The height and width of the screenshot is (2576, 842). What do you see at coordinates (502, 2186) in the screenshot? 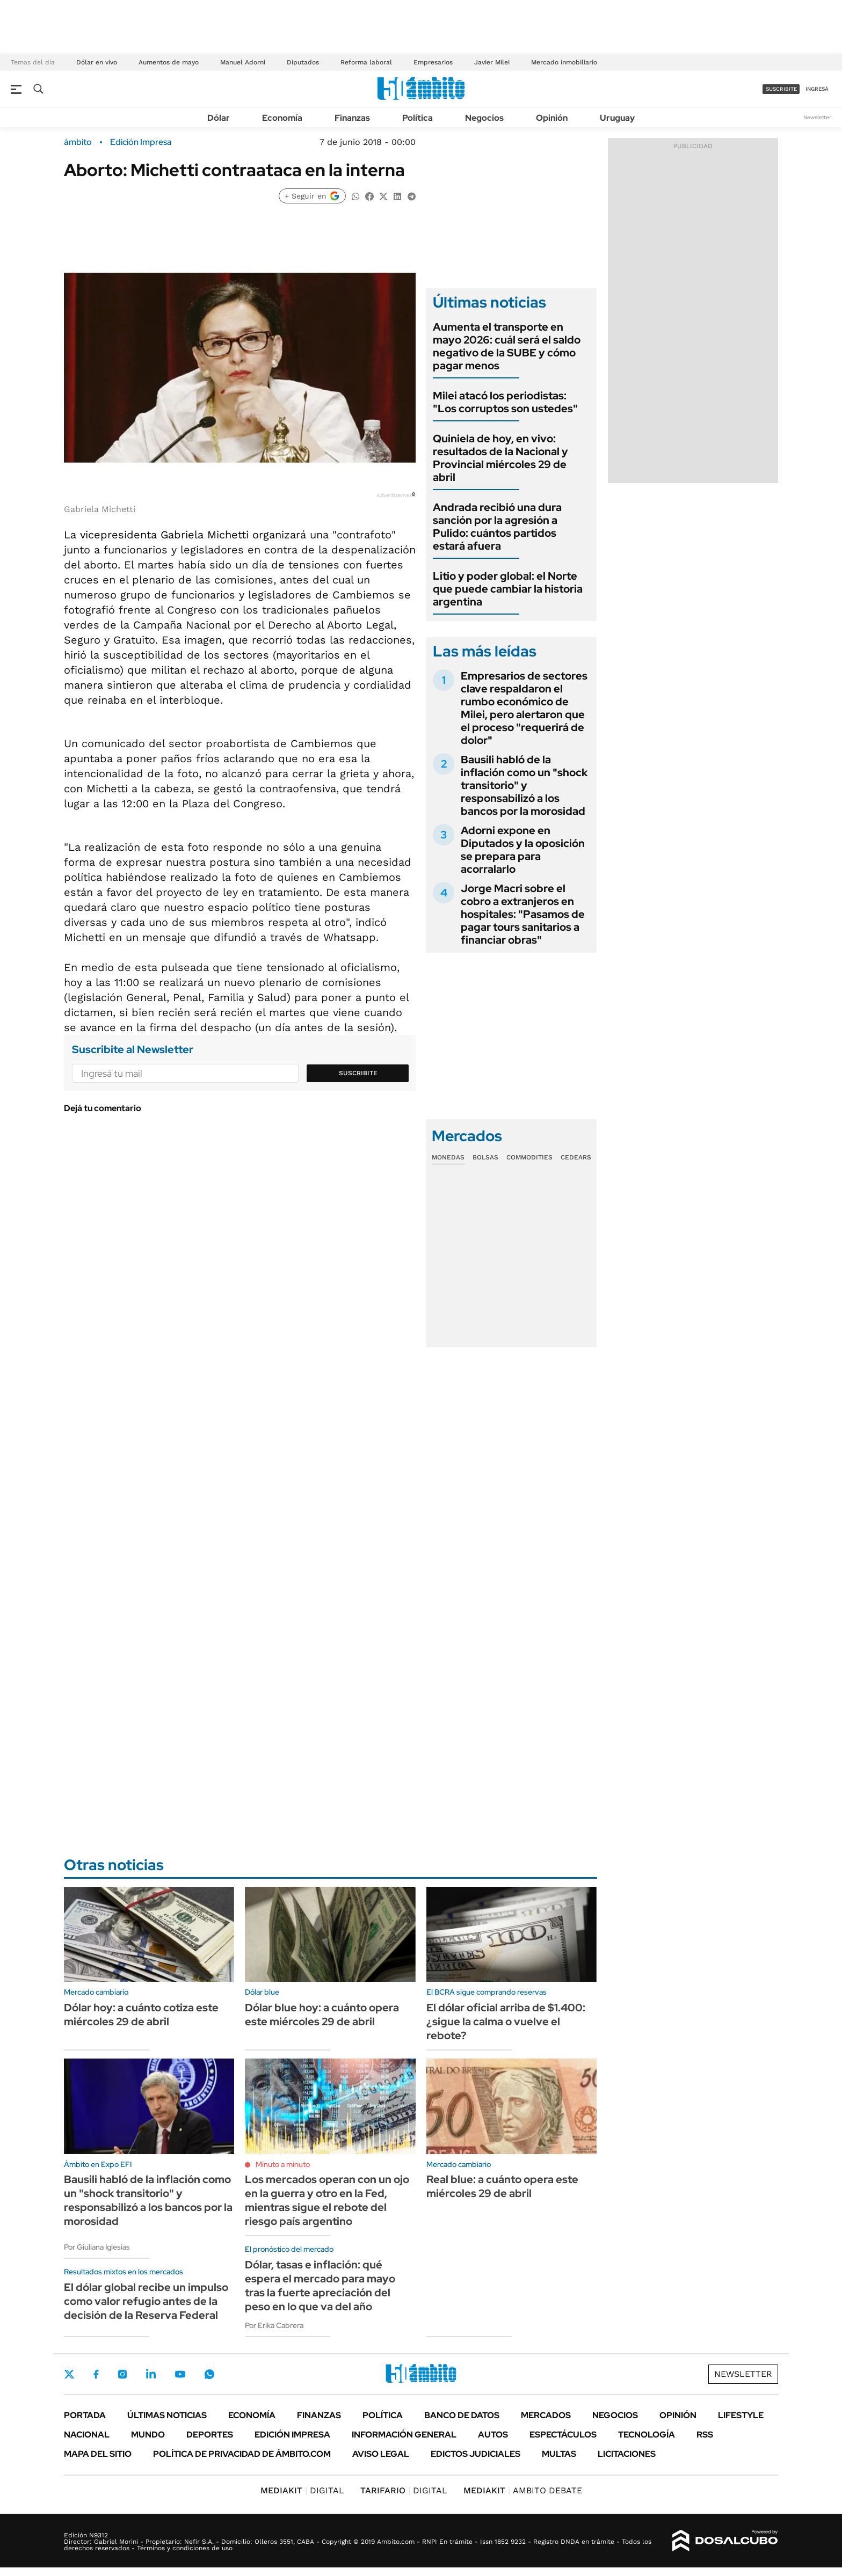
I see `Real blue: a cuánto opera este miércoles 29 de abril` at bounding box center [502, 2186].